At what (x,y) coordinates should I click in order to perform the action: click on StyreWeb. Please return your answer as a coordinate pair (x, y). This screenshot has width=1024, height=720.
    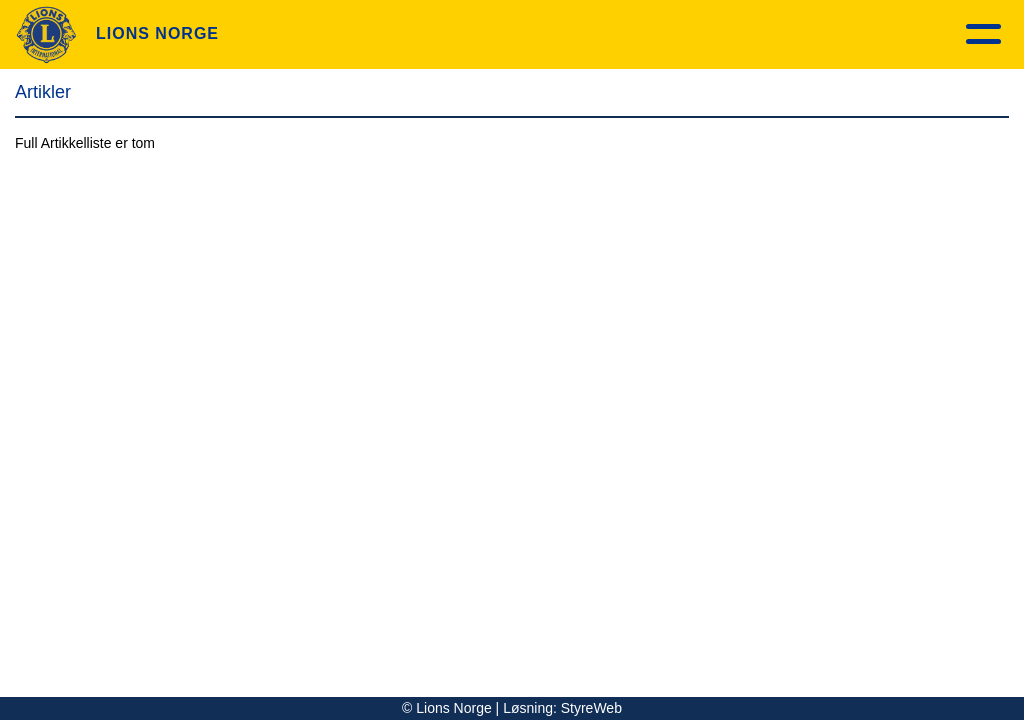
    Looking at the image, I should click on (591, 708).